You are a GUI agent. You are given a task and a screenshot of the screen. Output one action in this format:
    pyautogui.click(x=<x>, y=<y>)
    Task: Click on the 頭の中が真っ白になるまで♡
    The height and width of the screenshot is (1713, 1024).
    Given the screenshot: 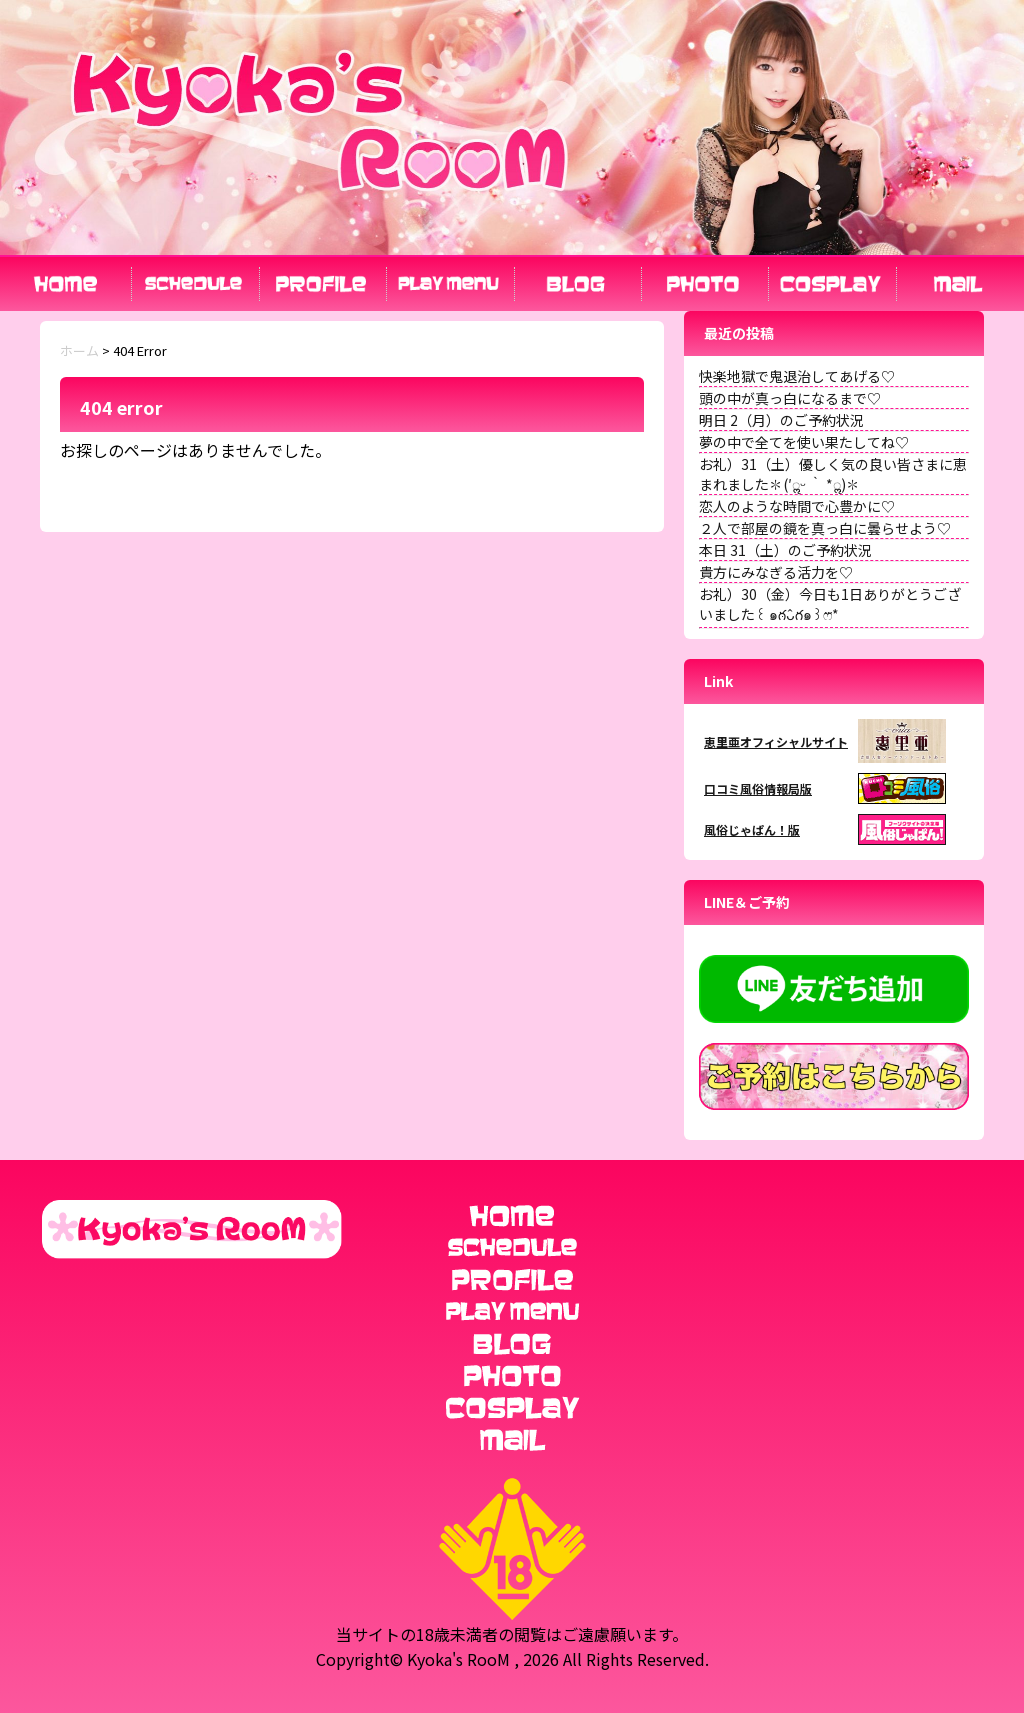 What is the action you would take?
    pyautogui.click(x=790, y=398)
    